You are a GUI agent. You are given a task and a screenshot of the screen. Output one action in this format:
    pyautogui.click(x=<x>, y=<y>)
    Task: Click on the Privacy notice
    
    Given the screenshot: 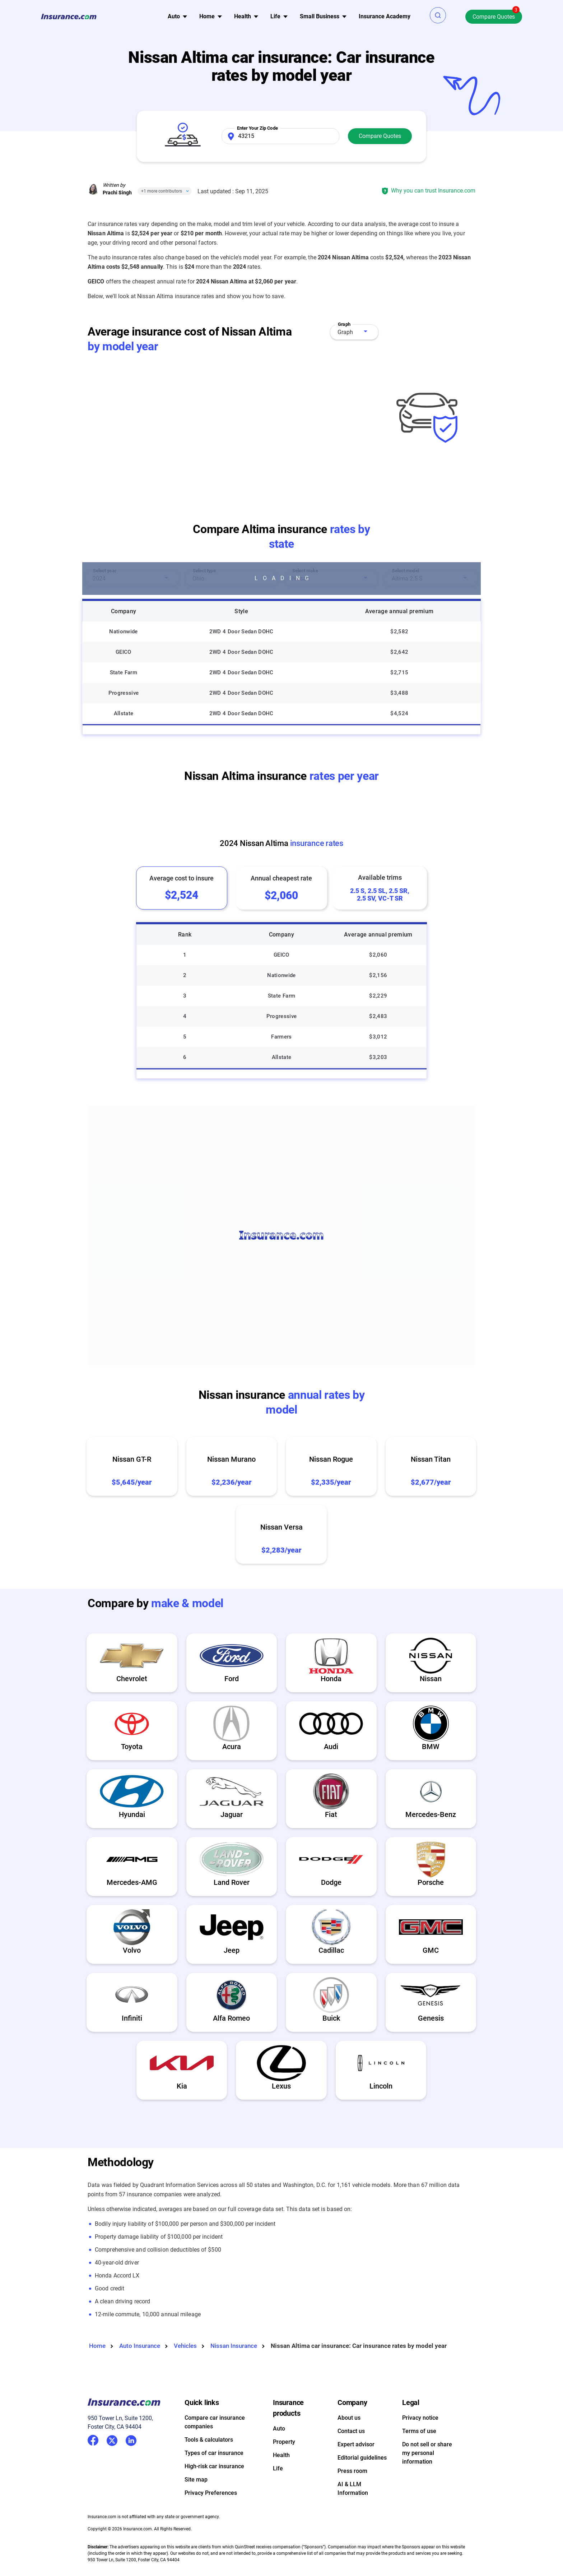 What is the action you would take?
    pyautogui.click(x=420, y=2417)
    